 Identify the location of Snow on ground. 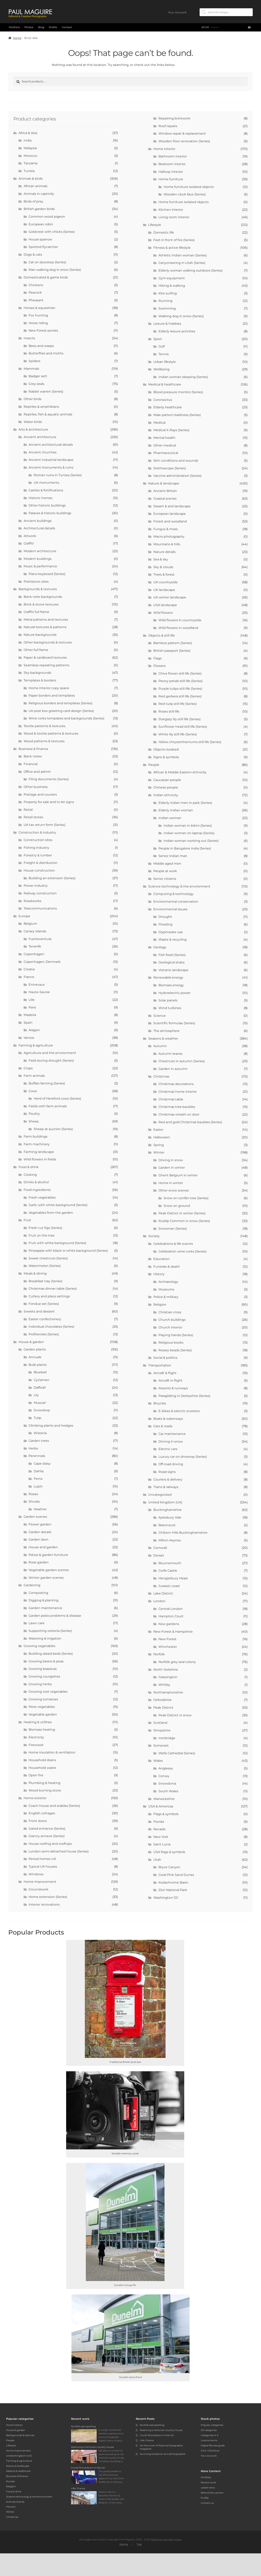
(177, 1206).